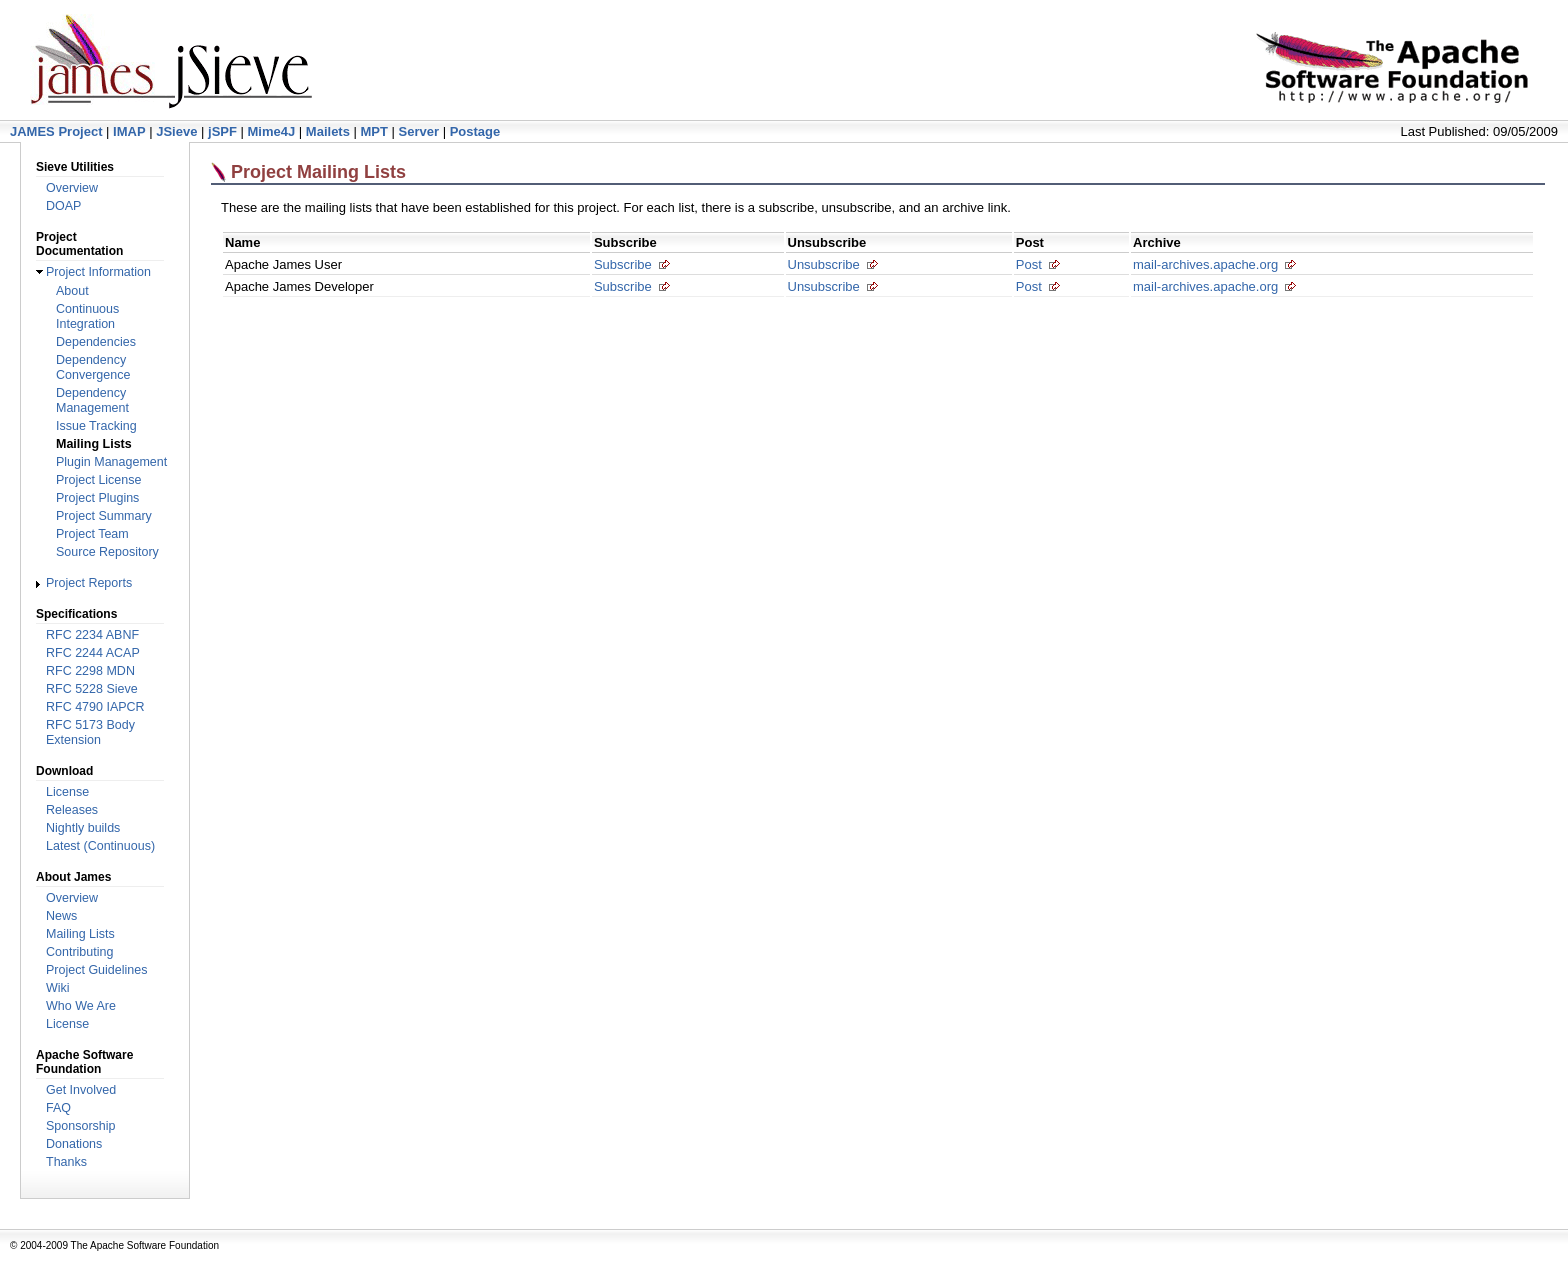 The height and width of the screenshot is (1271, 1568). Describe the element at coordinates (58, 988) in the screenshot. I see `Wiki` at that location.